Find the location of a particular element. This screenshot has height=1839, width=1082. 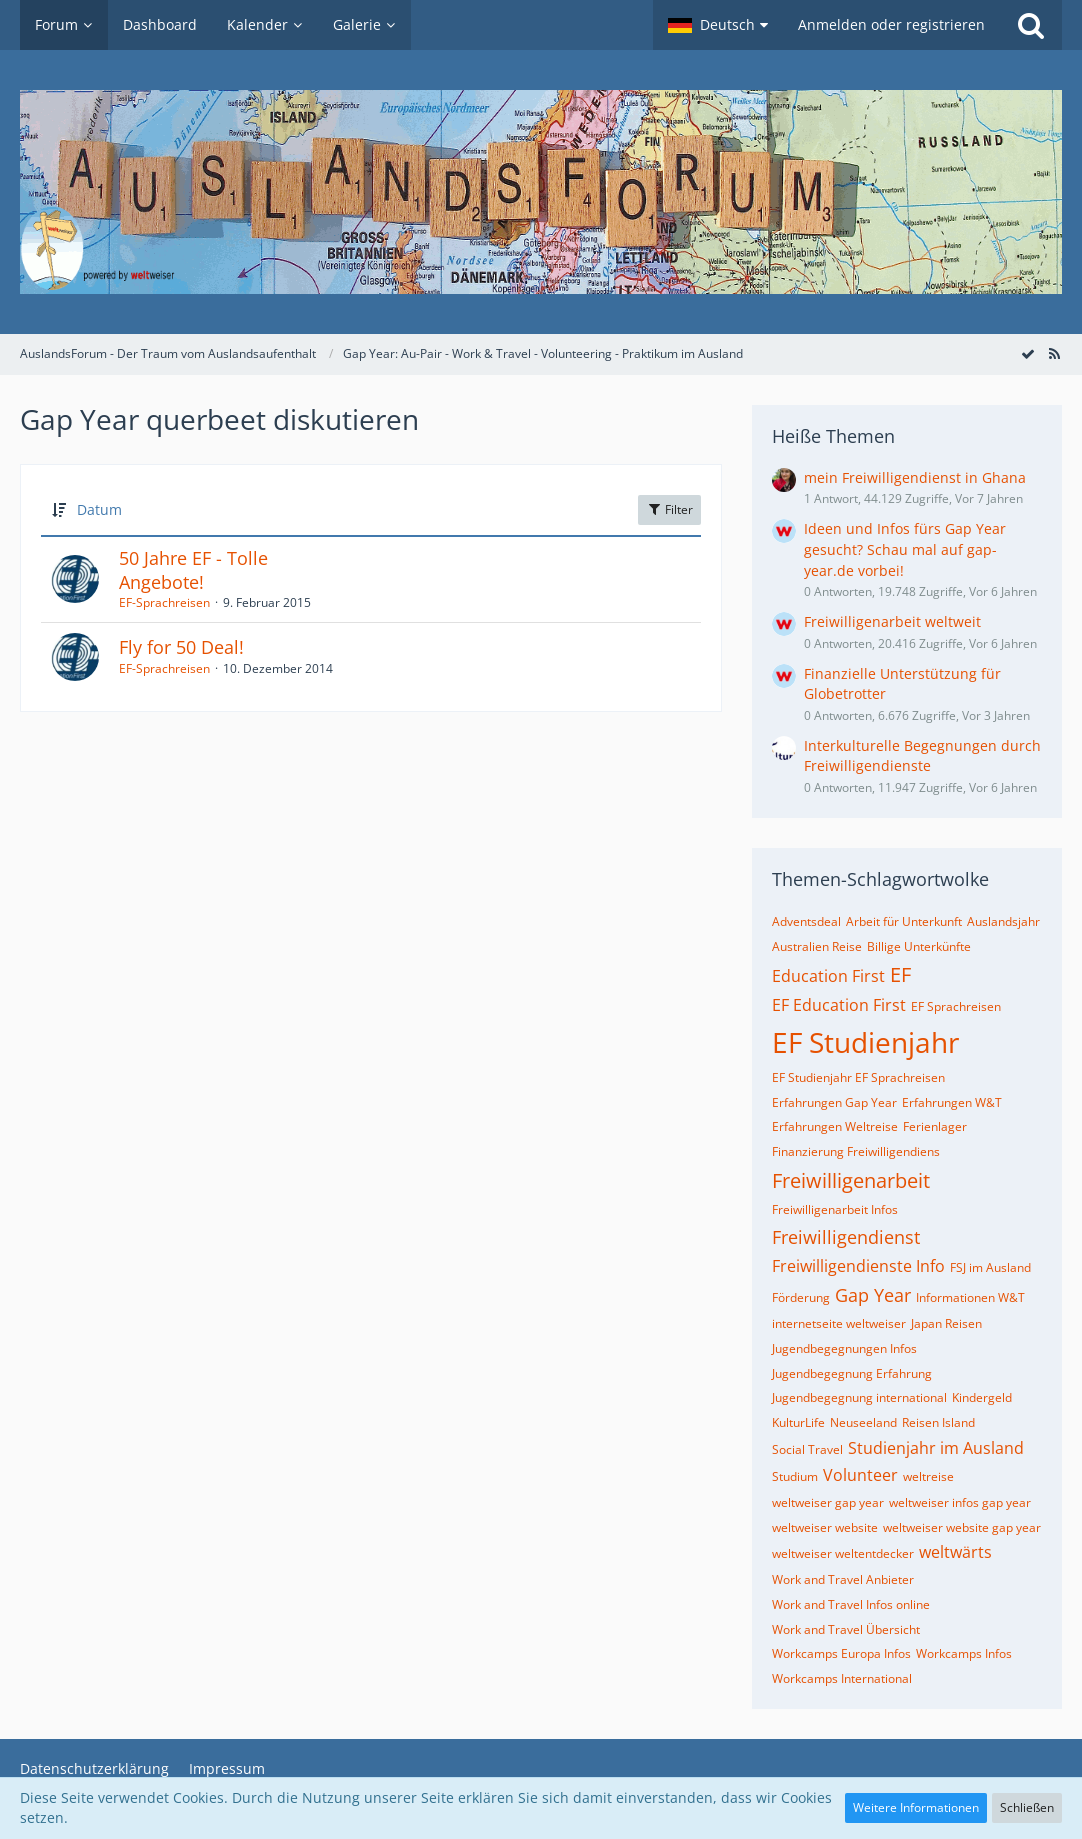

internetseite weltweiser [Themen mit dem Tag „internetseite weltweiser“] is located at coordinates (839, 1323).